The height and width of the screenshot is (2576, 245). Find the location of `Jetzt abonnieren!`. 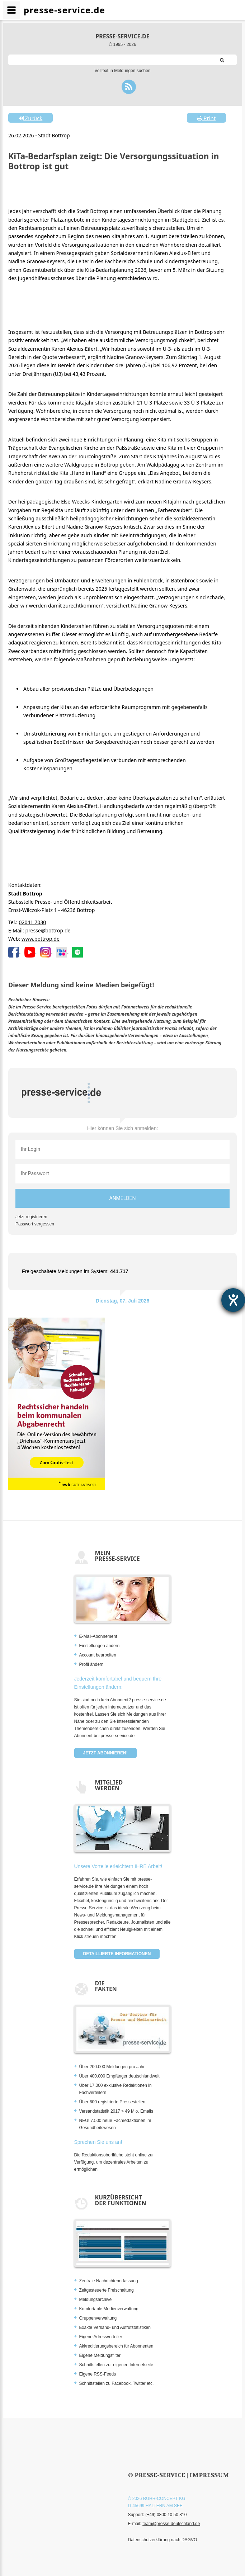

Jetzt abonnieren! is located at coordinates (105, 1752).